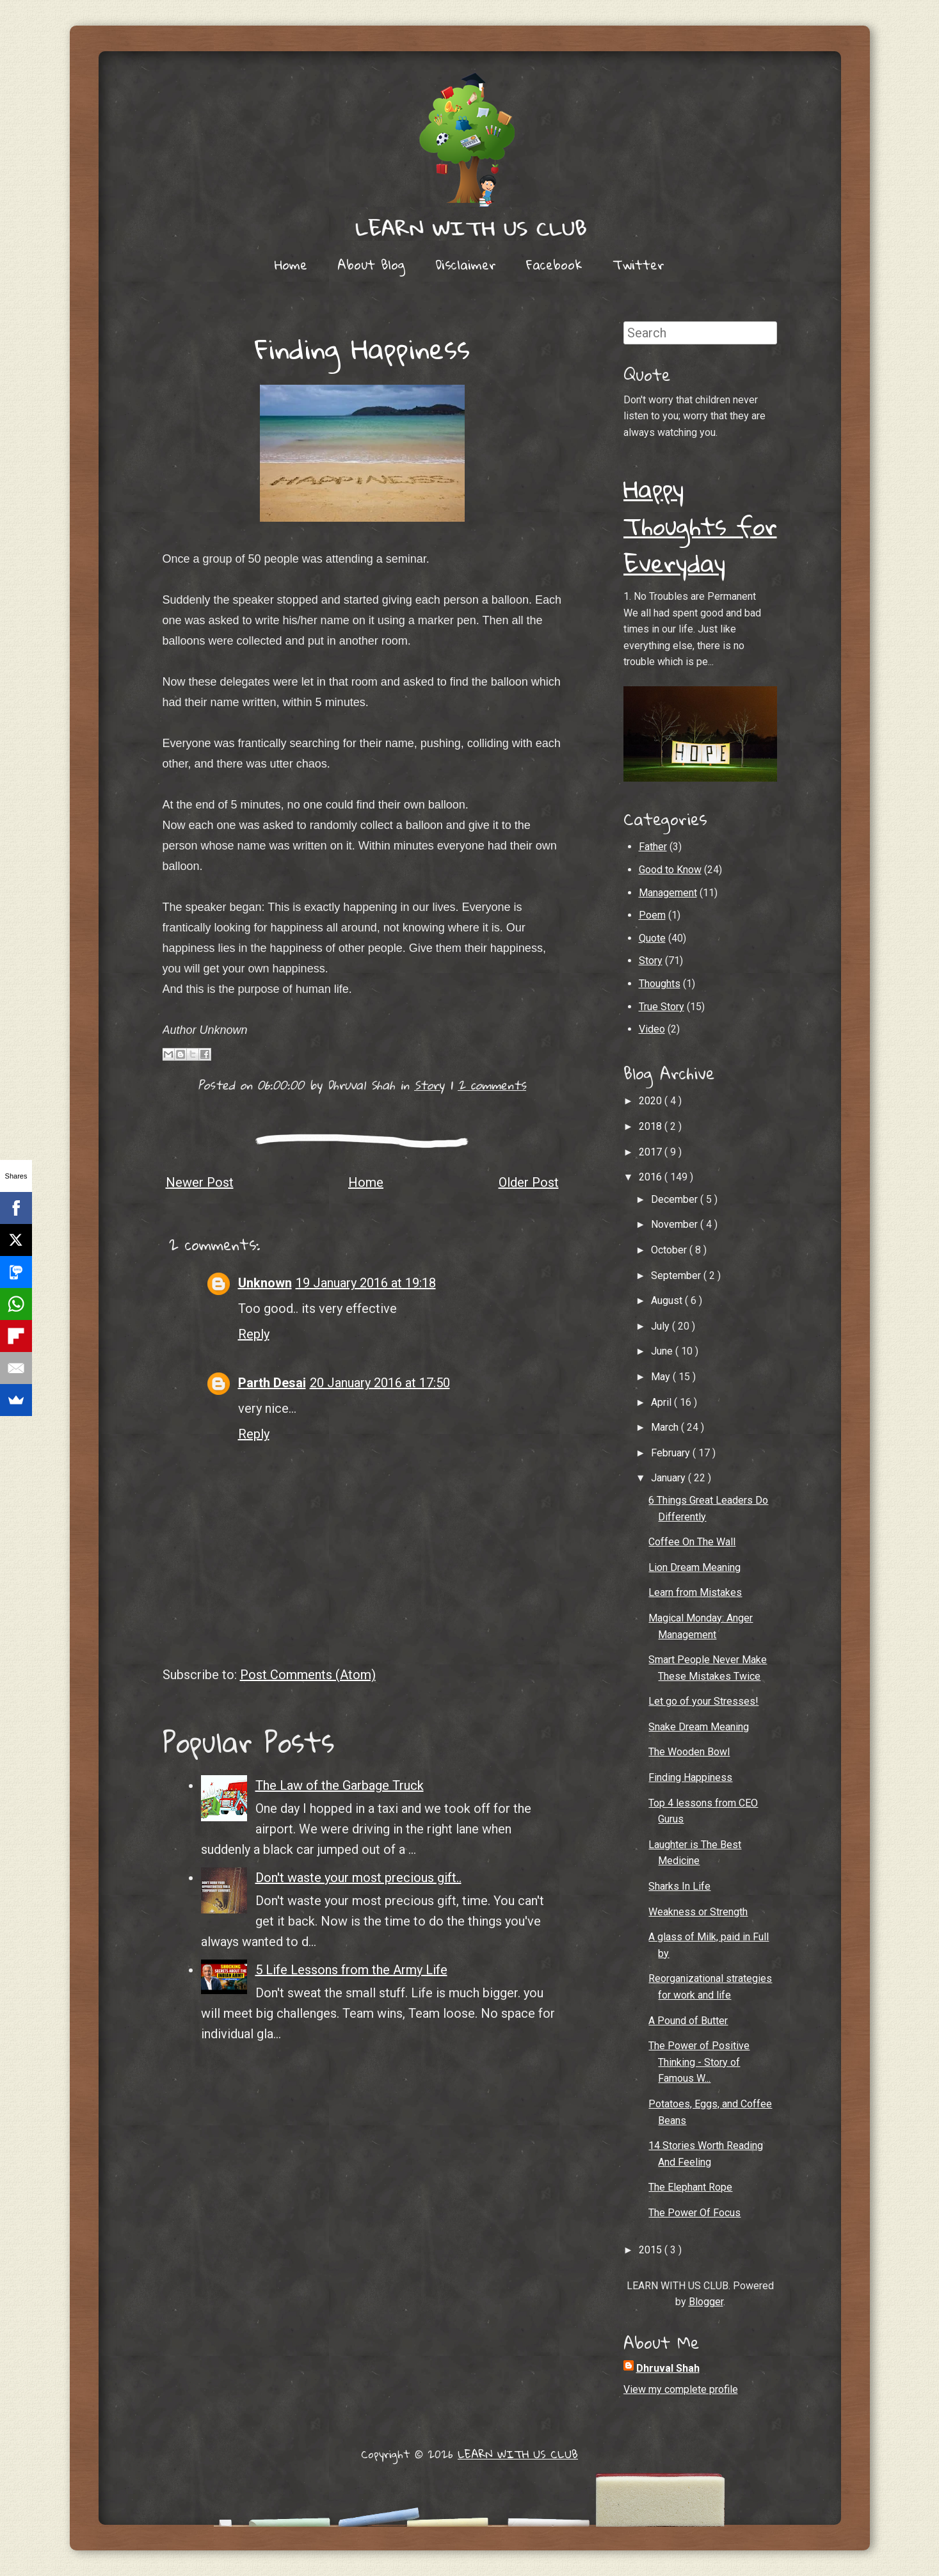 This screenshot has width=939, height=2576. I want to click on Poem, so click(652, 915).